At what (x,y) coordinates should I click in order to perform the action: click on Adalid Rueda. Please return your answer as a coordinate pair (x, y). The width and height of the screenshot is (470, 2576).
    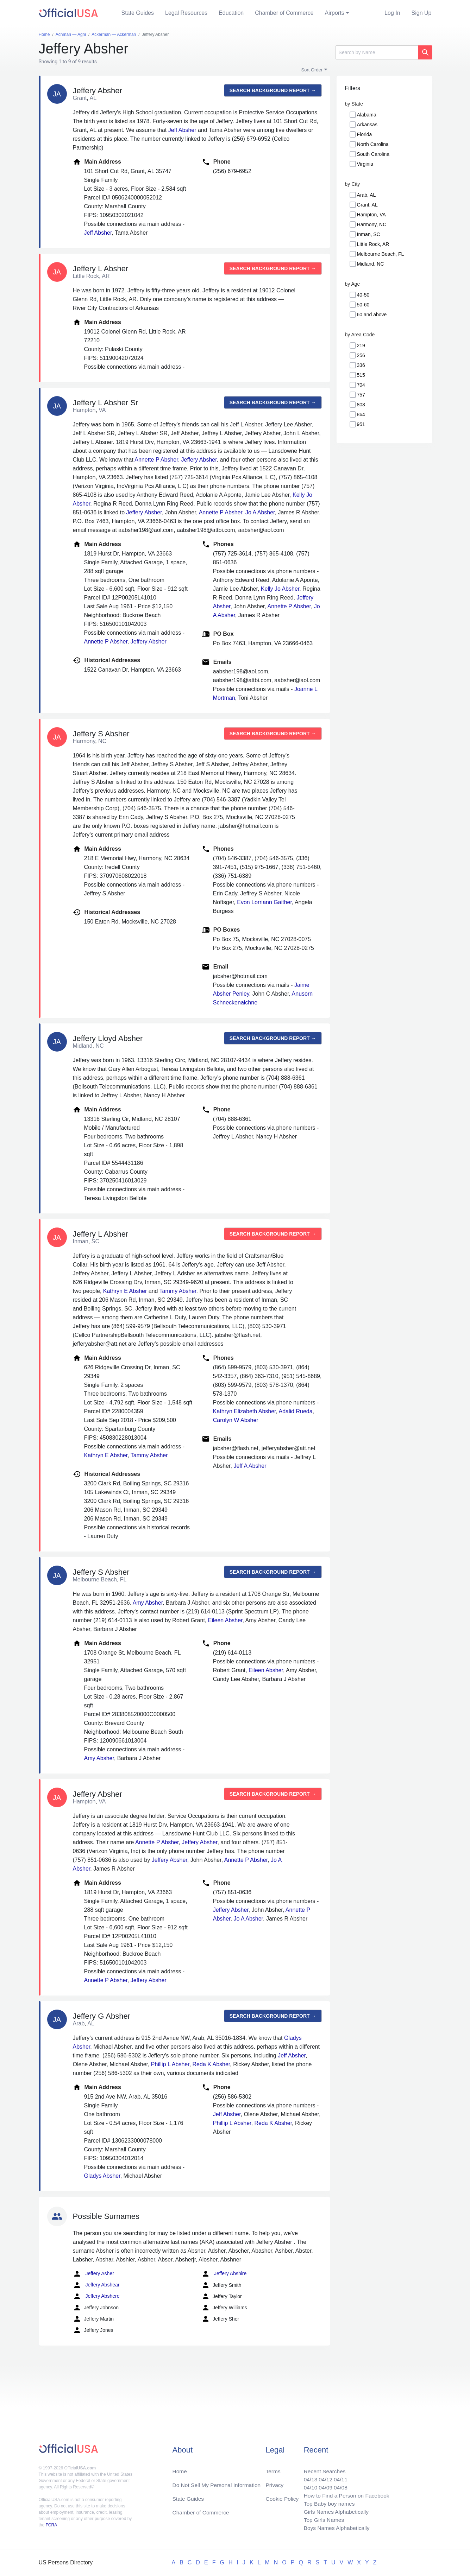
    Looking at the image, I should click on (296, 1411).